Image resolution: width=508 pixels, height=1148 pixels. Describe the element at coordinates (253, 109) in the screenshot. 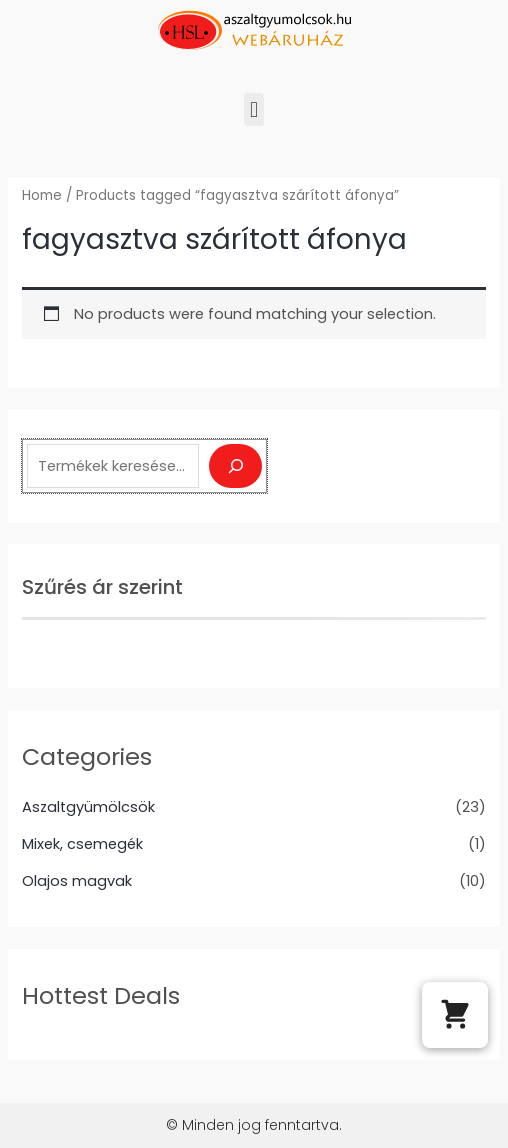

I see `[button]` at that location.